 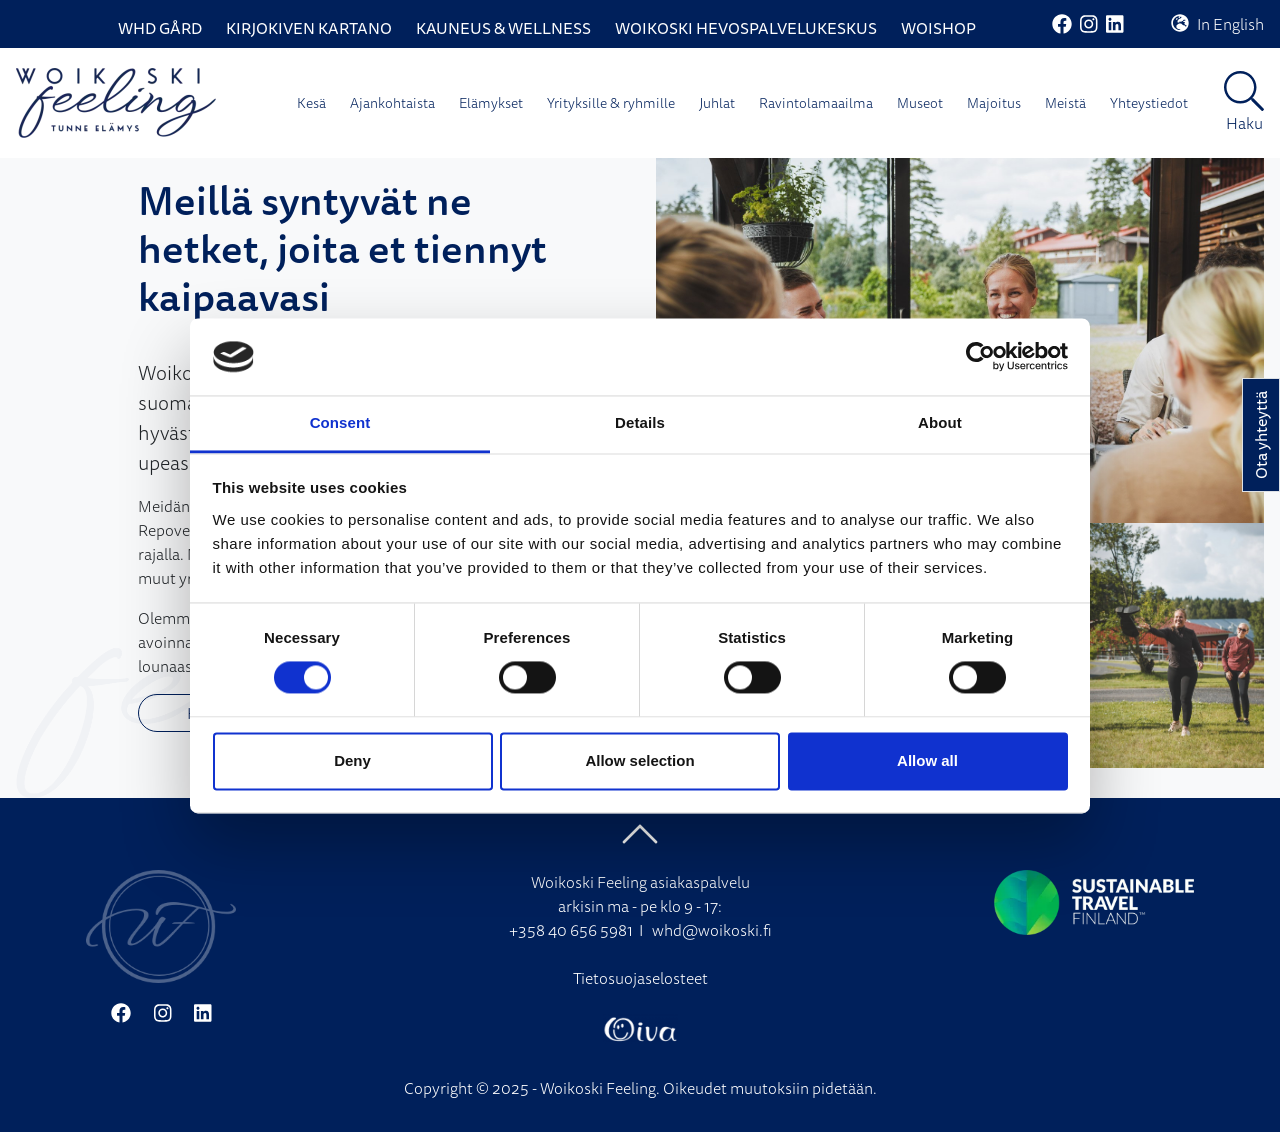 What do you see at coordinates (717, 103) in the screenshot?
I see `Juhlat` at bounding box center [717, 103].